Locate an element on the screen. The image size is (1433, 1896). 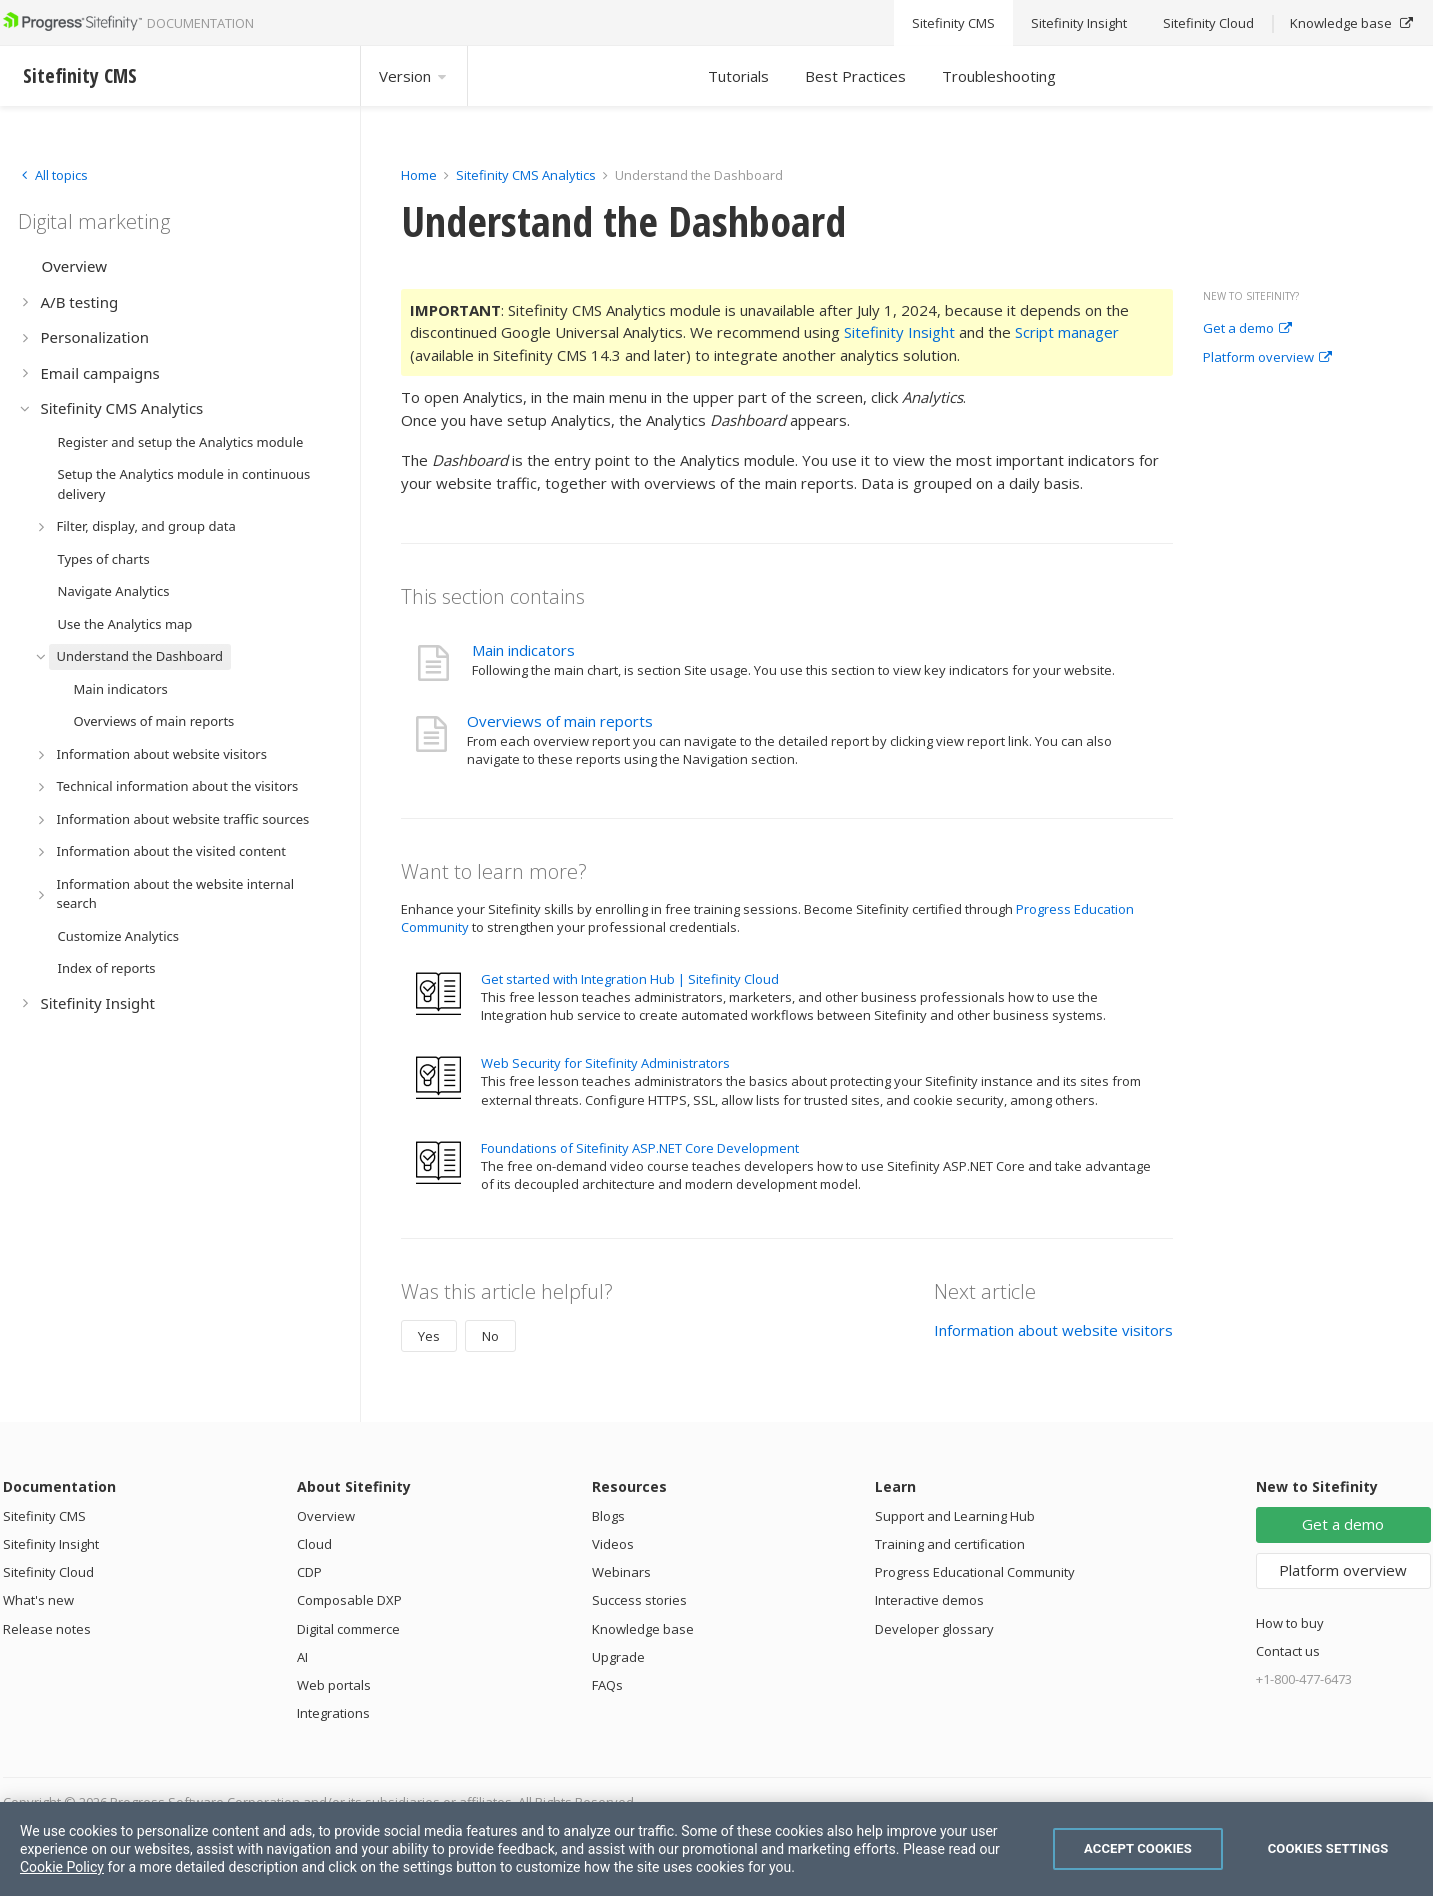
Developer glossary is located at coordinates (934, 1629).